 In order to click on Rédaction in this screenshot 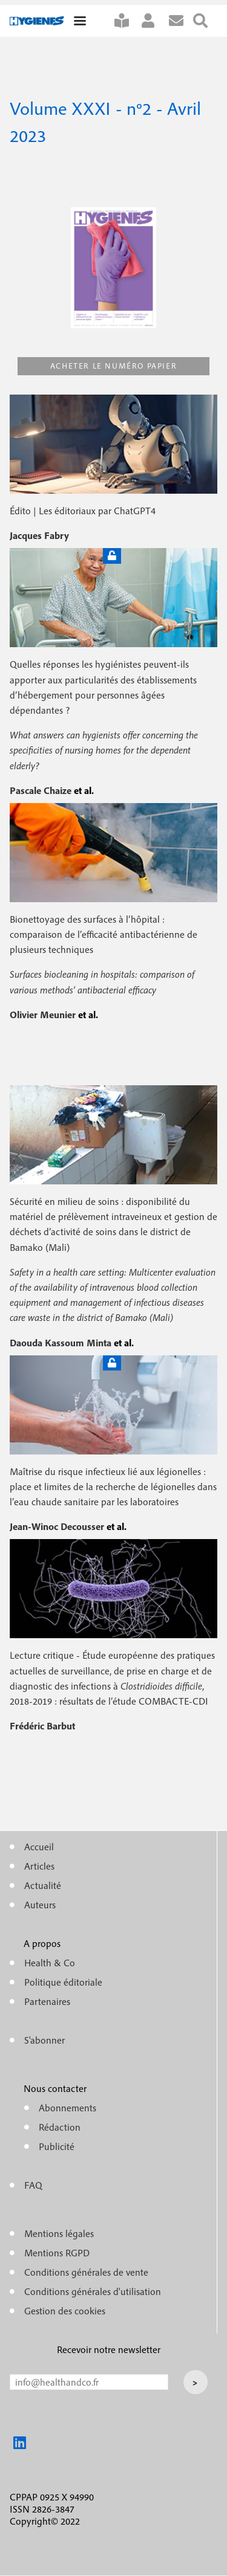, I will do `click(60, 2127)`.